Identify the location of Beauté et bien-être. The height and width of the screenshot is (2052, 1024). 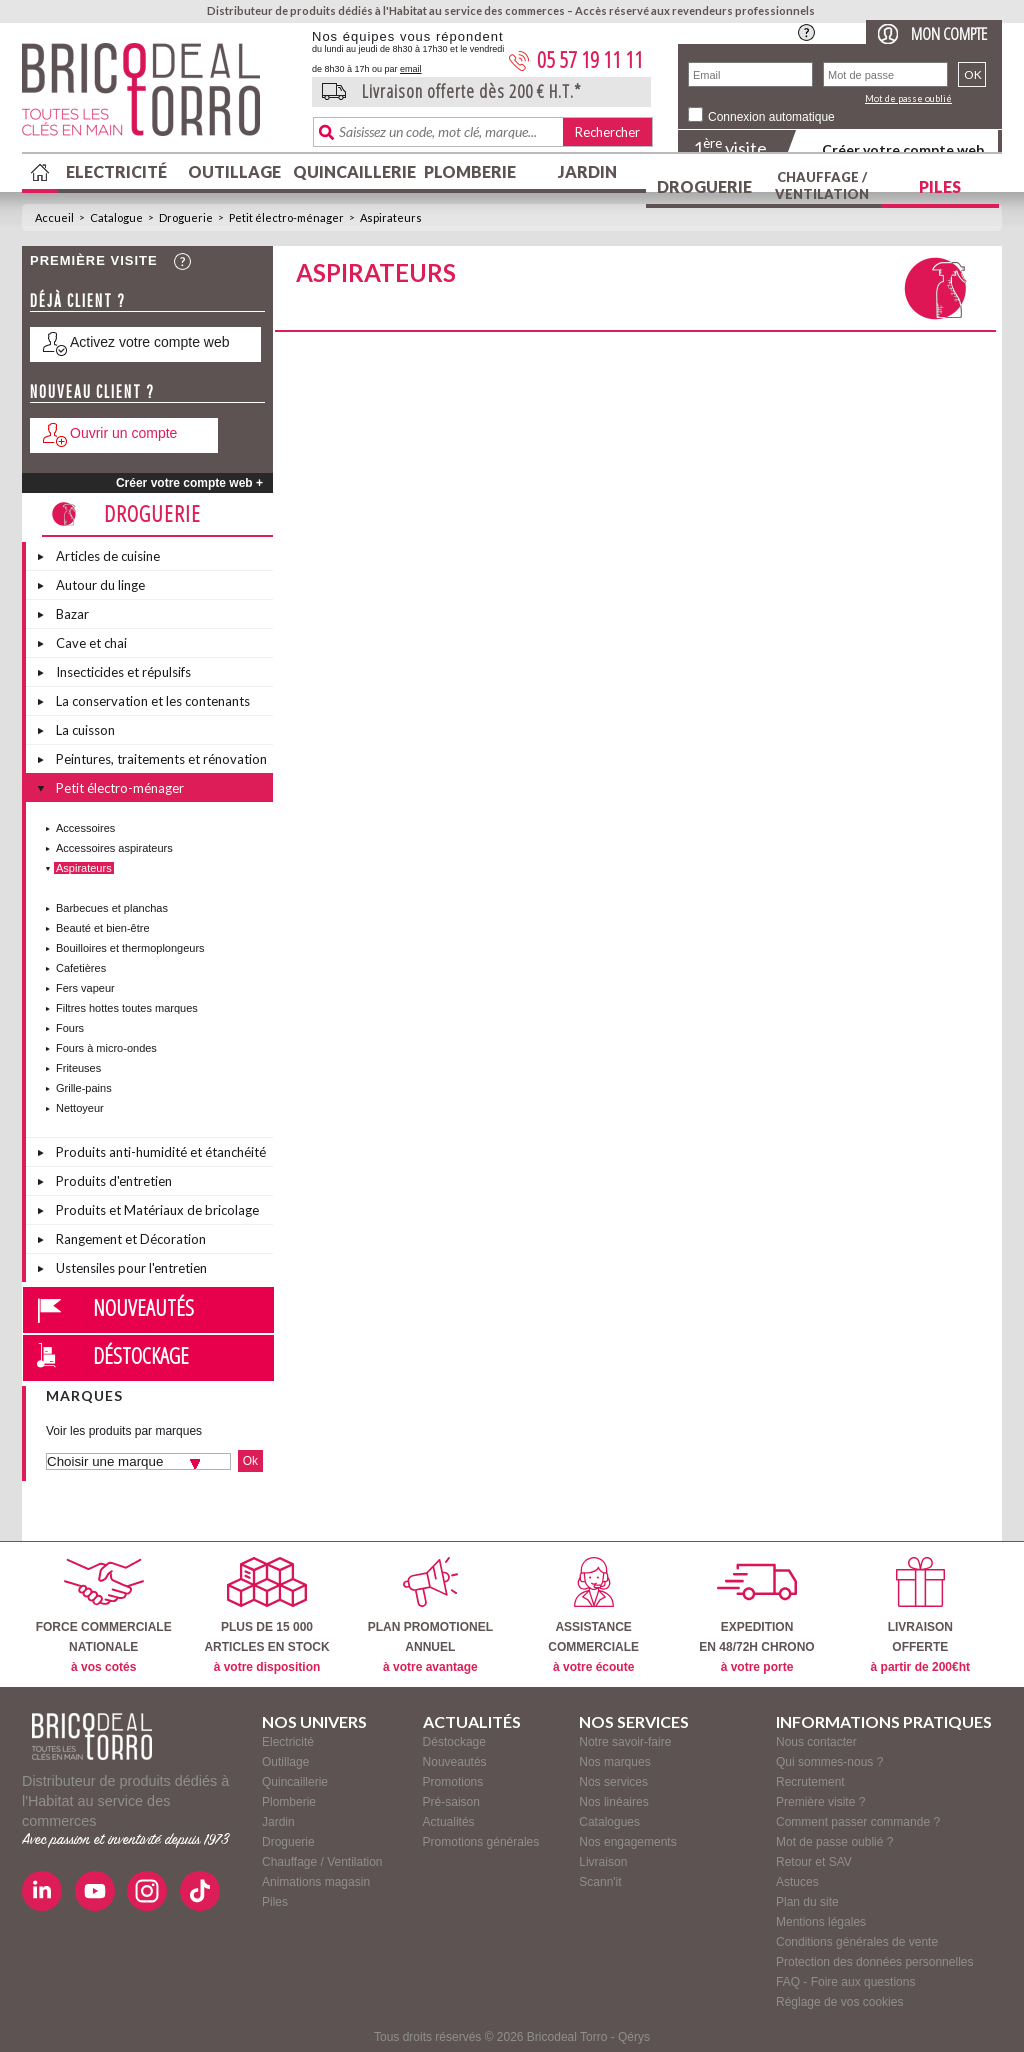
(103, 928).